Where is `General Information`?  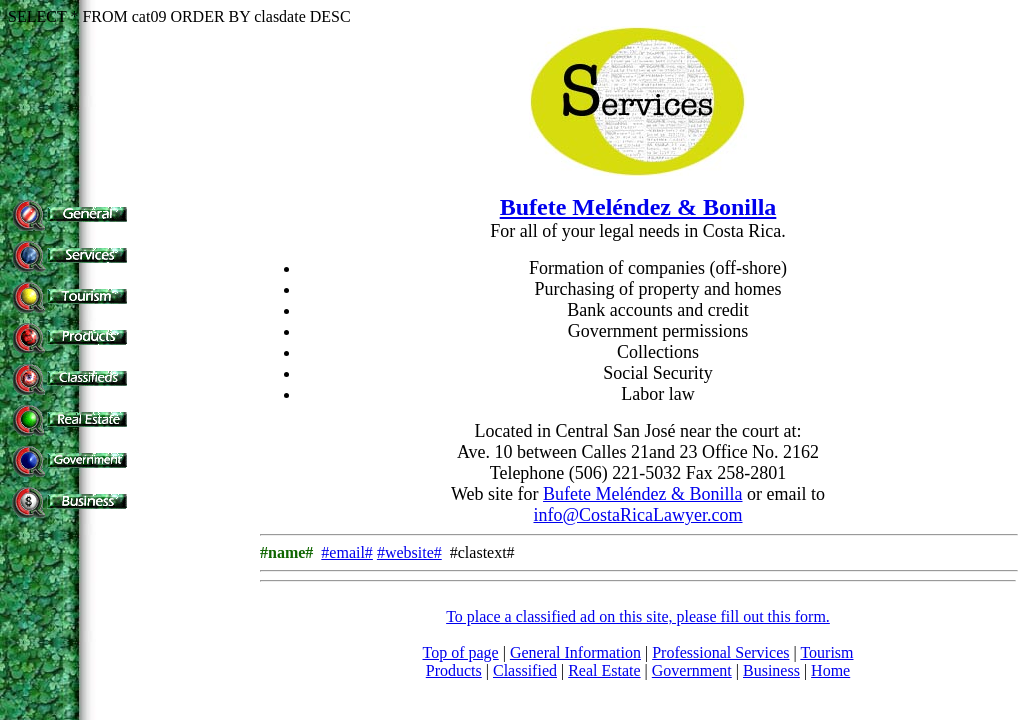
General Information is located at coordinates (575, 652).